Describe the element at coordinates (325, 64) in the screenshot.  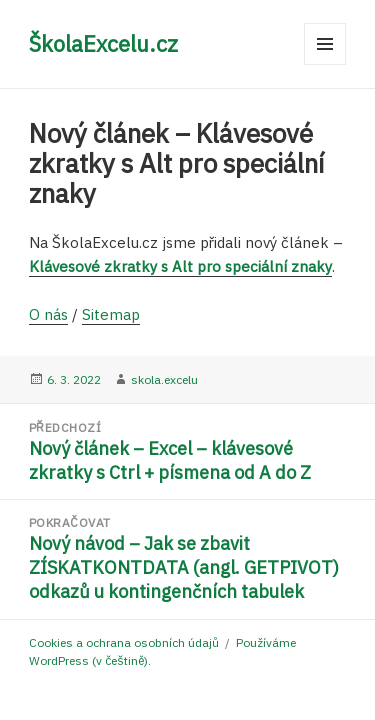
I see `Menu a widgety` at that location.